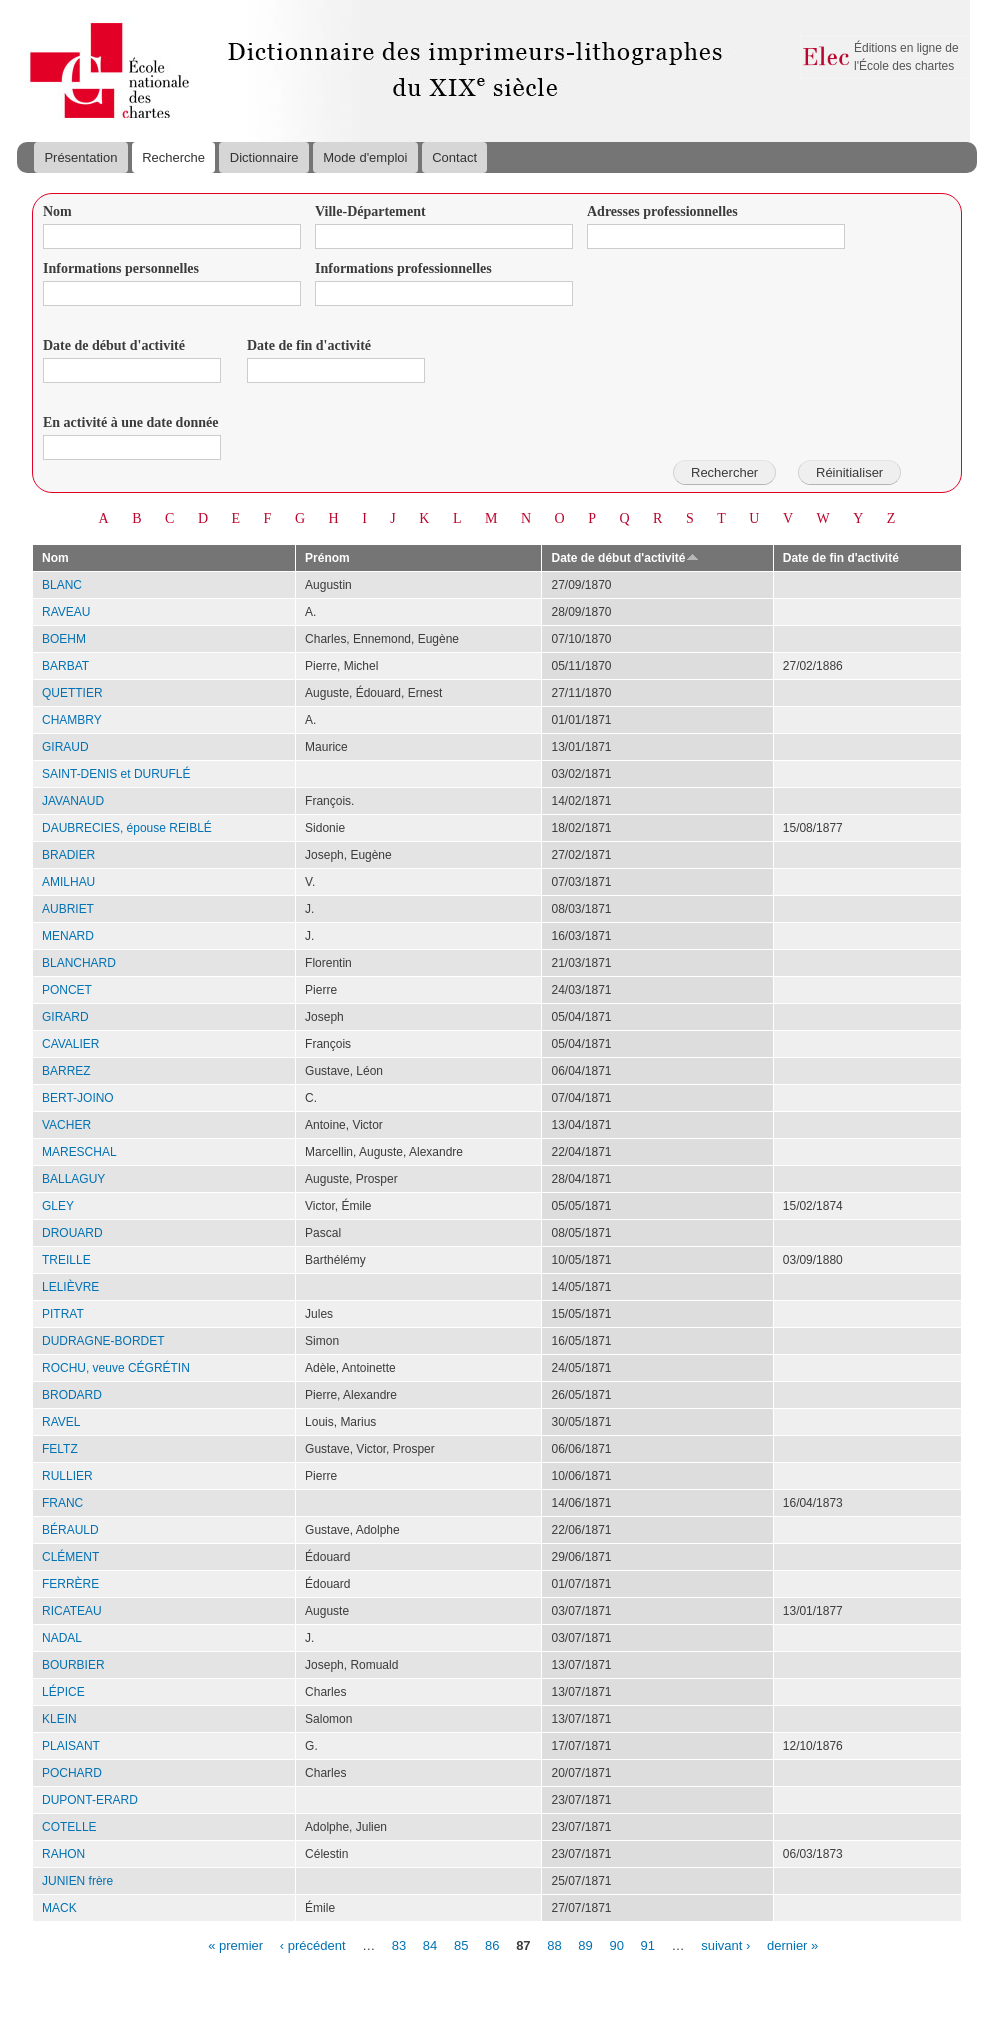 Image resolution: width=994 pixels, height=2032 pixels. Describe the element at coordinates (62, 1503) in the screenshot. I see `FRANC` at that location.